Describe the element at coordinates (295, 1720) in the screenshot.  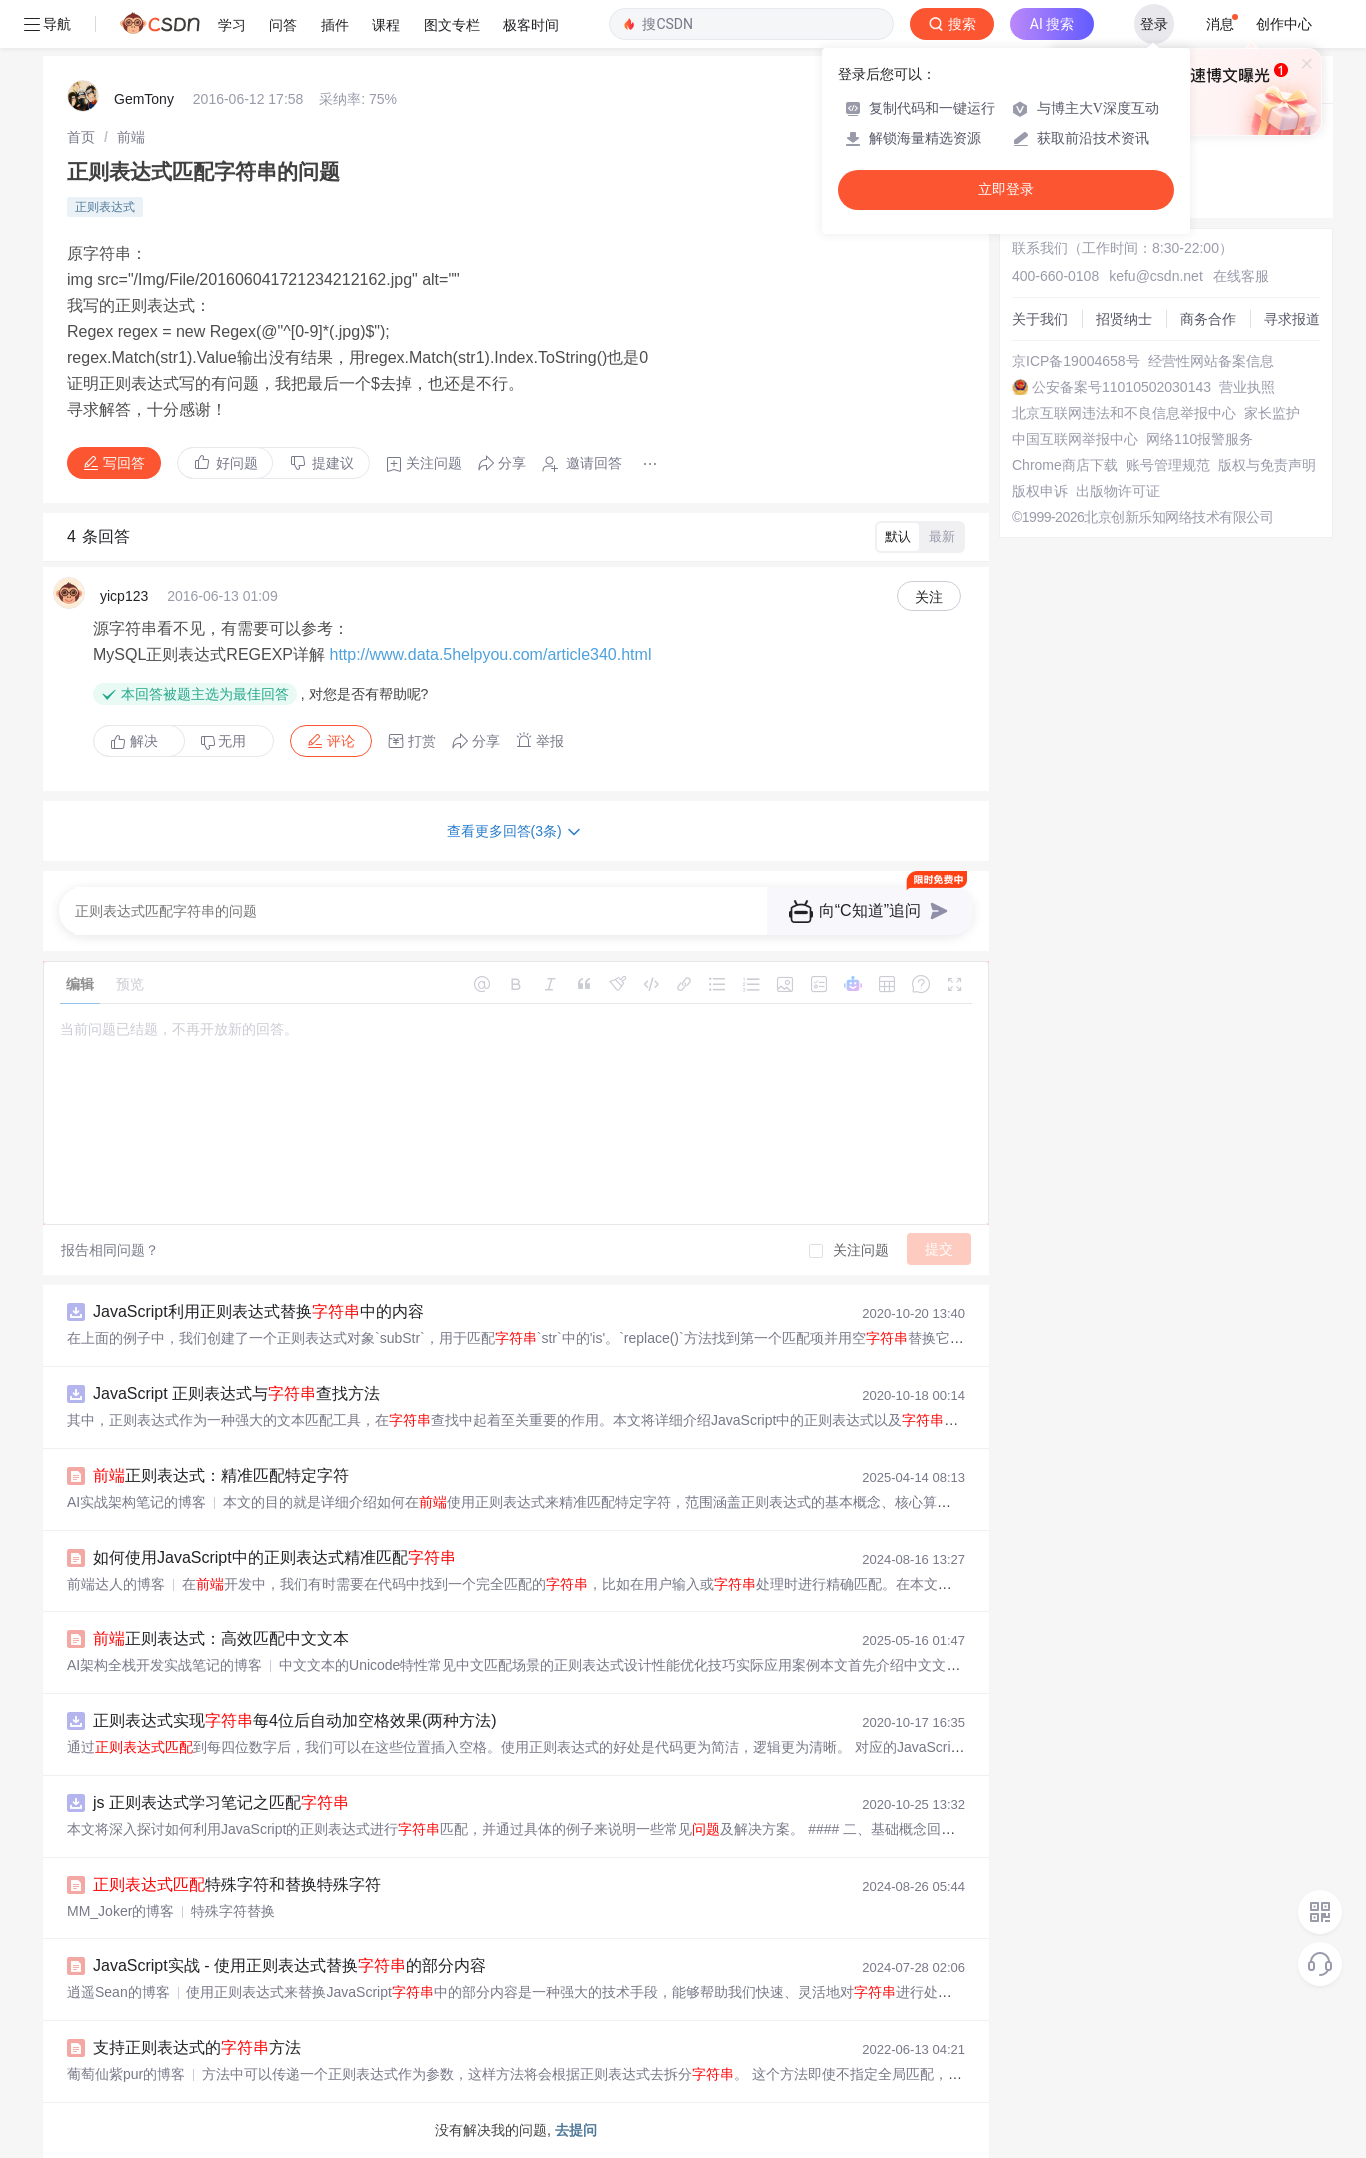
I see `正则表达式实现每4位后自动加空格效果(两种方法)` at that location.